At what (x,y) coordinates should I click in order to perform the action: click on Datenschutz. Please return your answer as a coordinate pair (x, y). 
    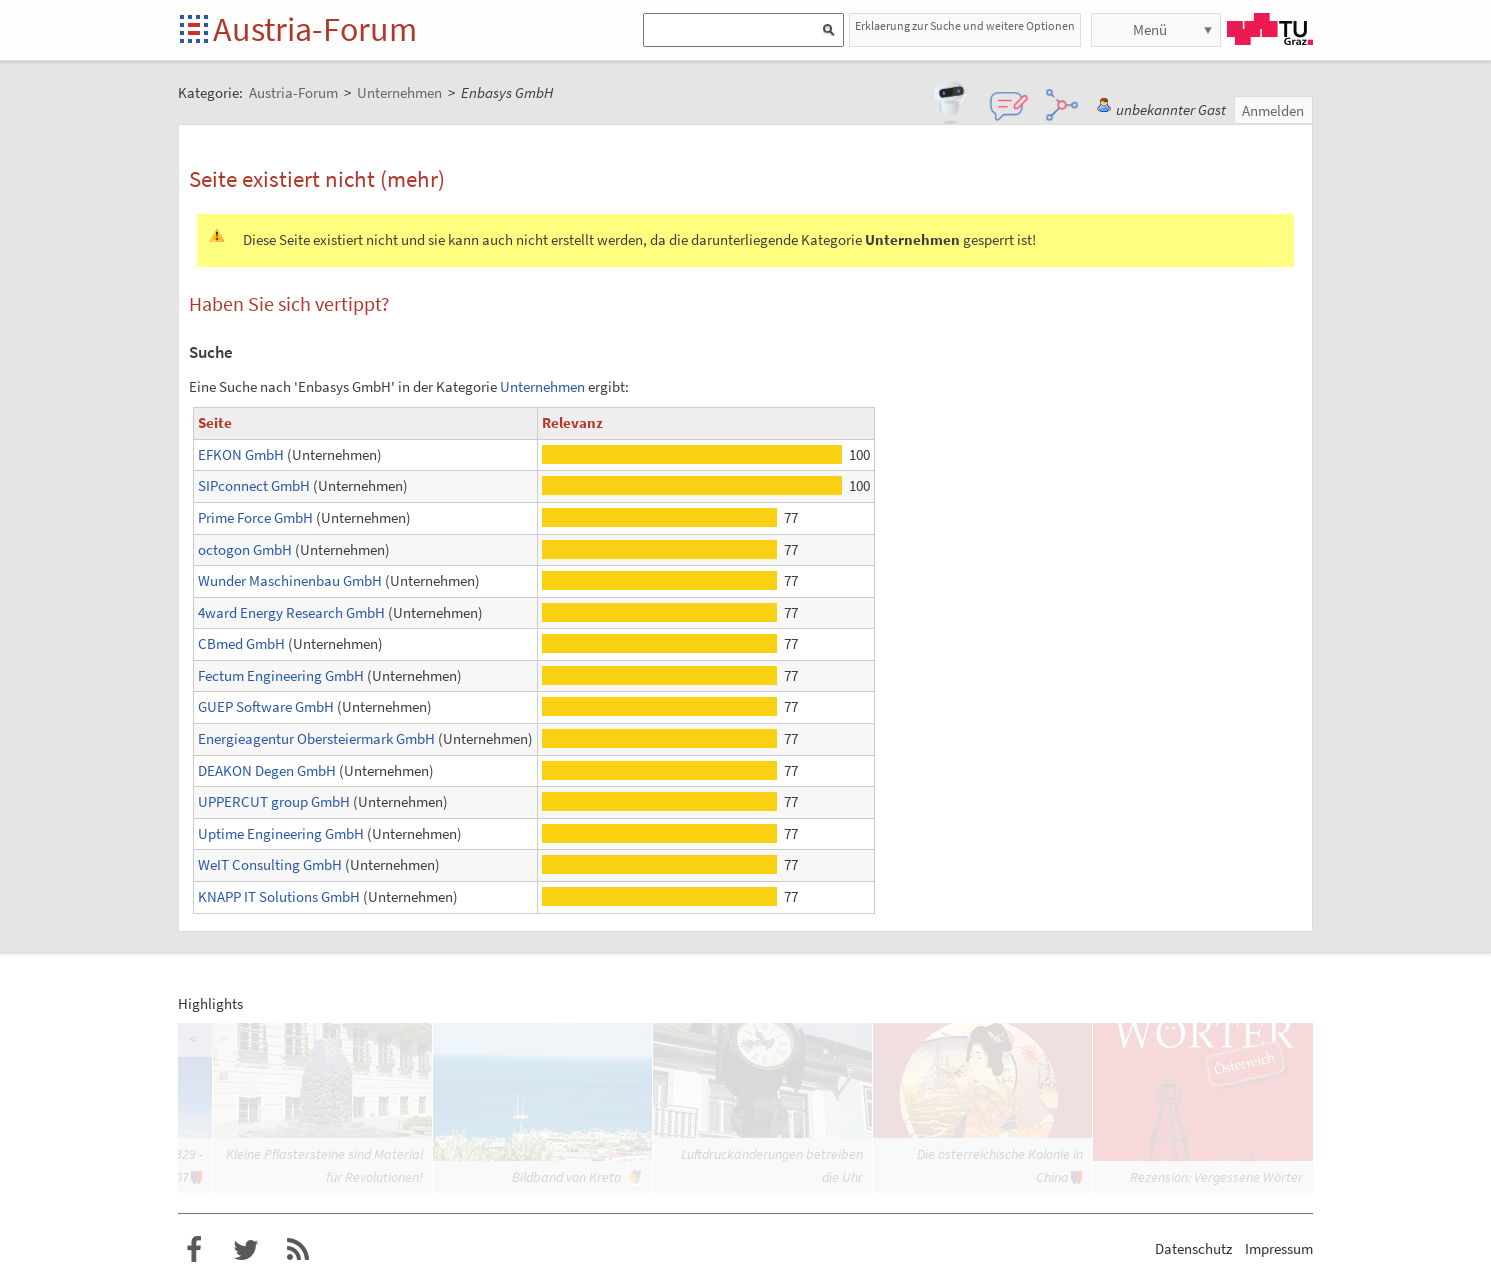
    Looking at the image, I should click on (1193, 1248).